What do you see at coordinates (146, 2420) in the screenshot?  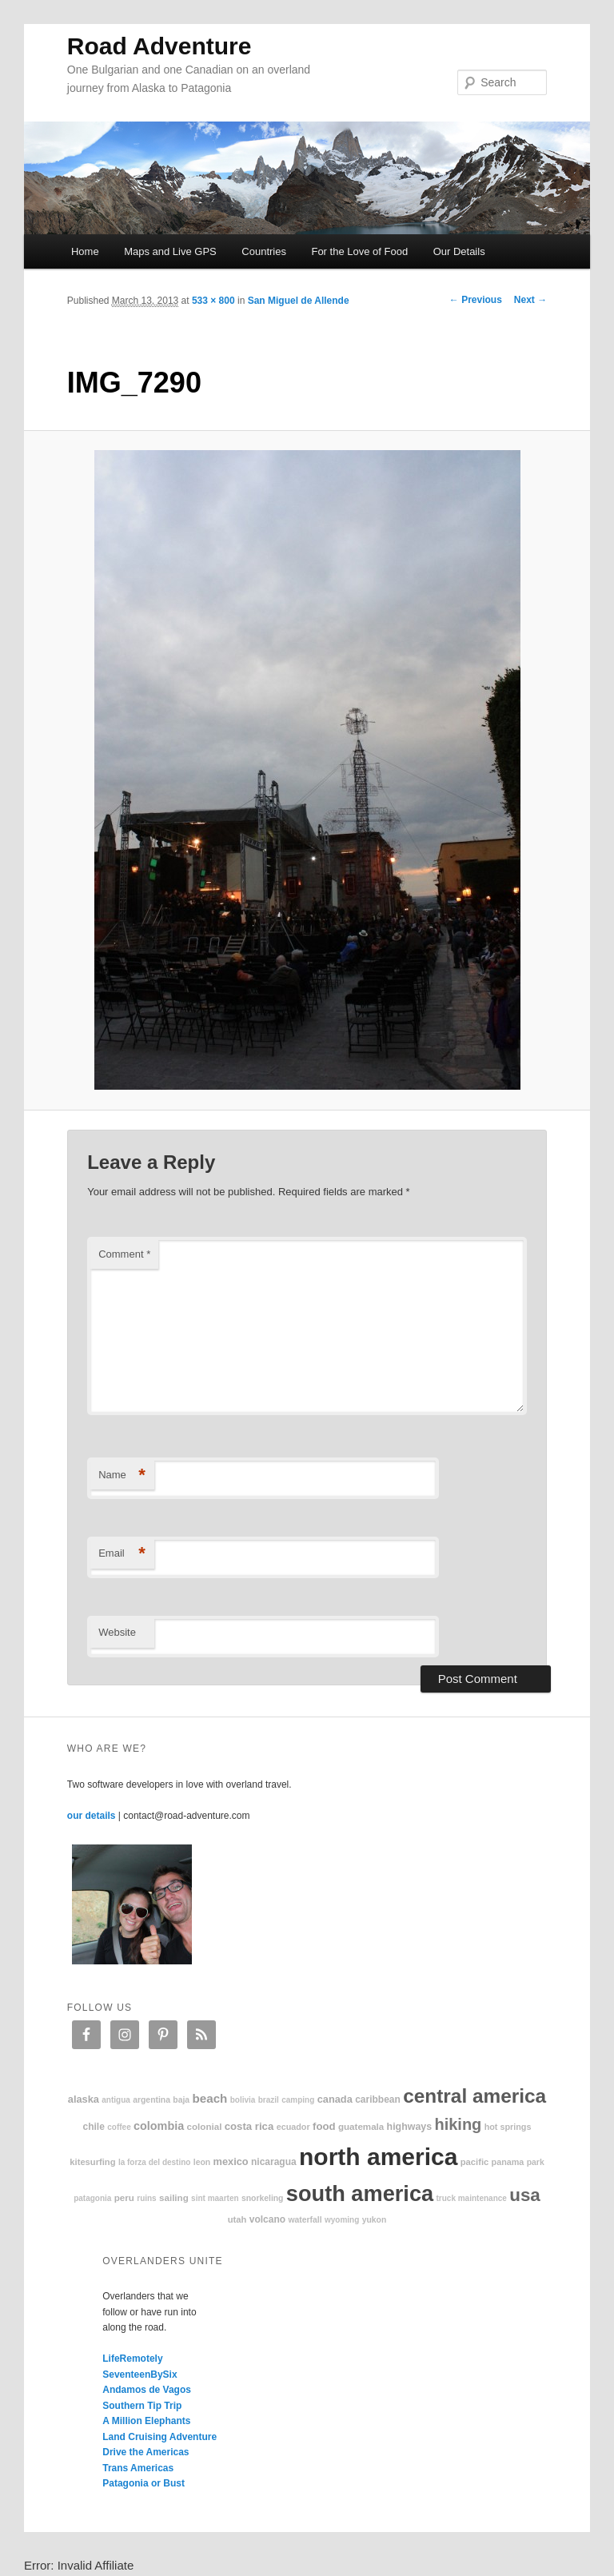 I see `A Million Elephants` at bounding box center [146, 2420].